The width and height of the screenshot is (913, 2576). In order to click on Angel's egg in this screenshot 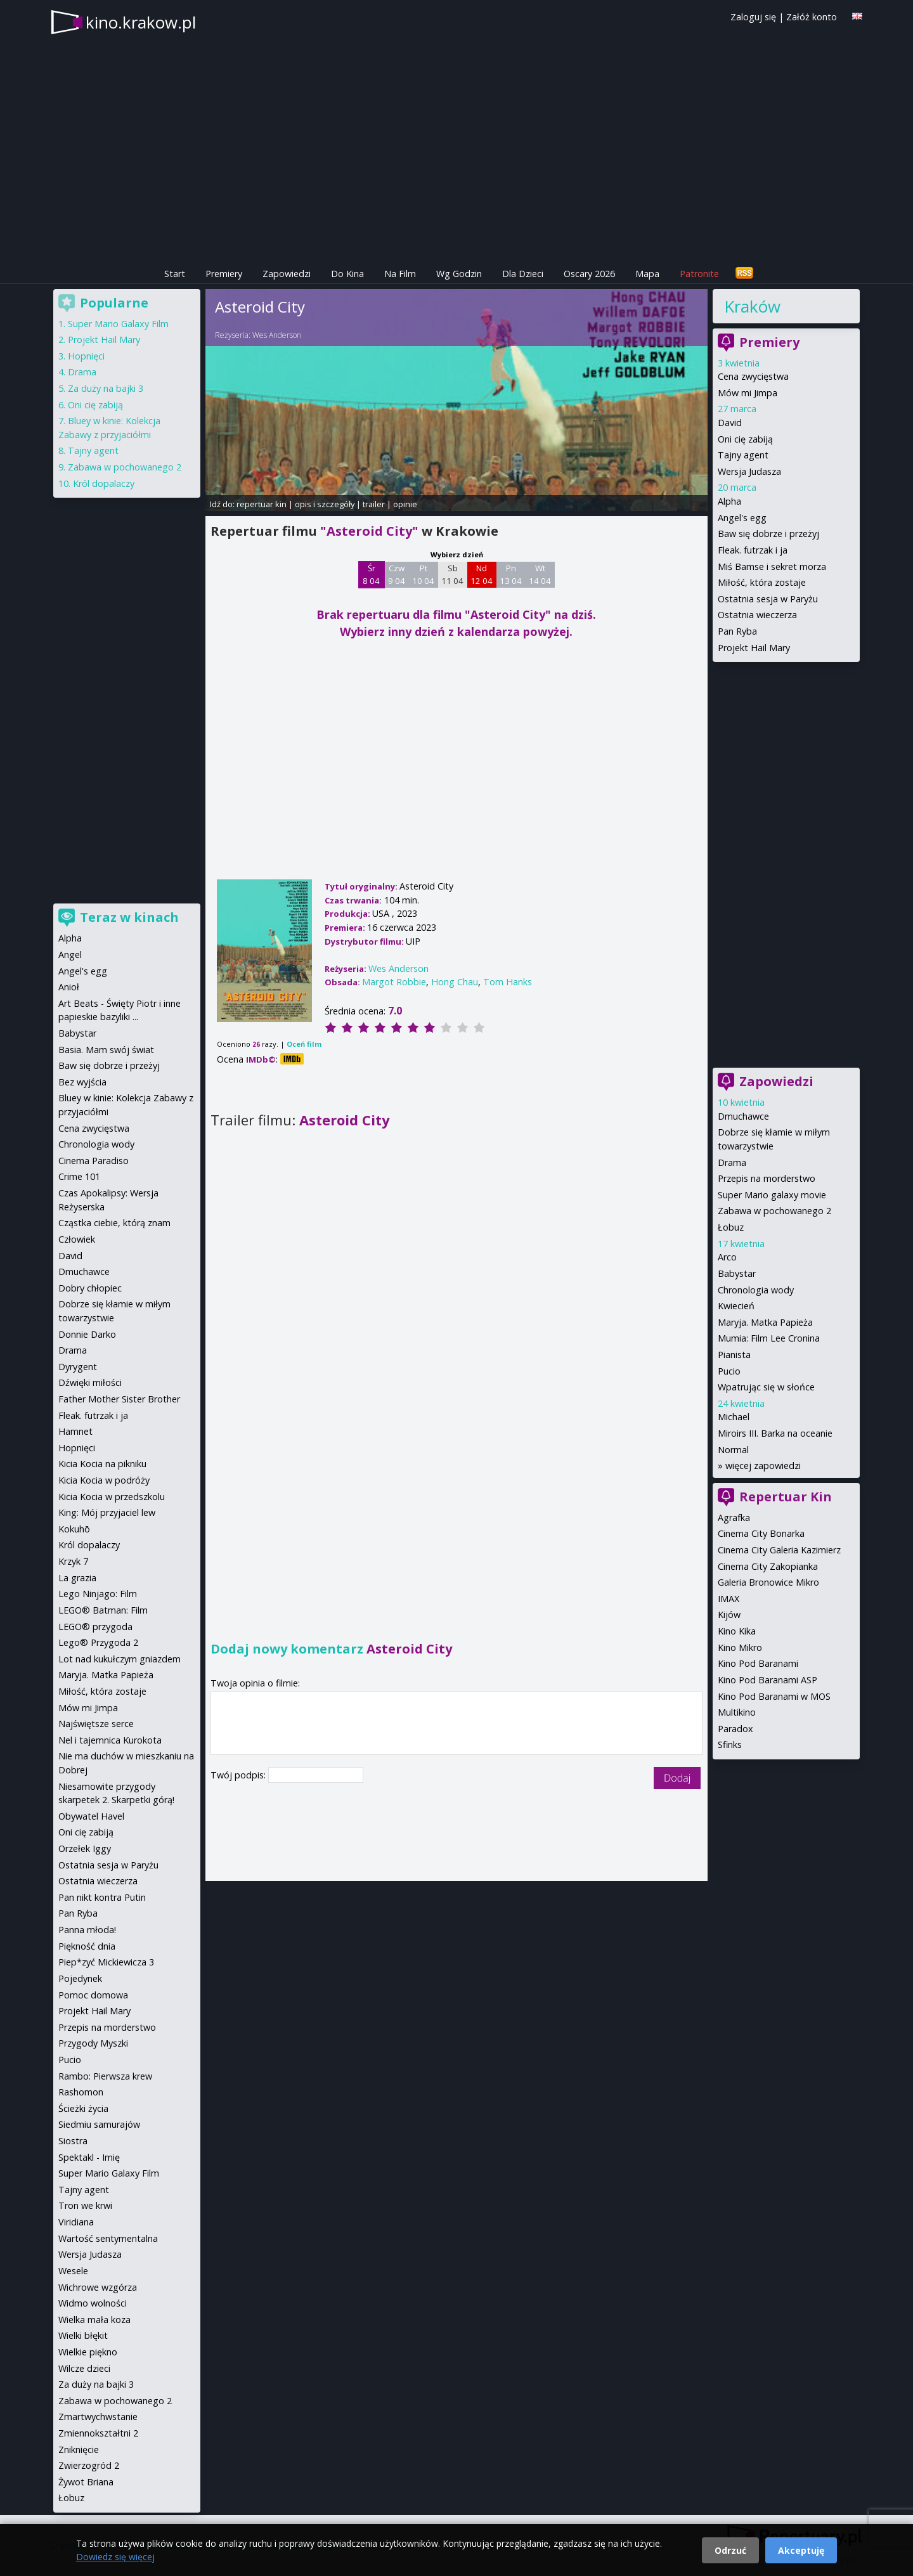, I will do `click(742, 518)`.